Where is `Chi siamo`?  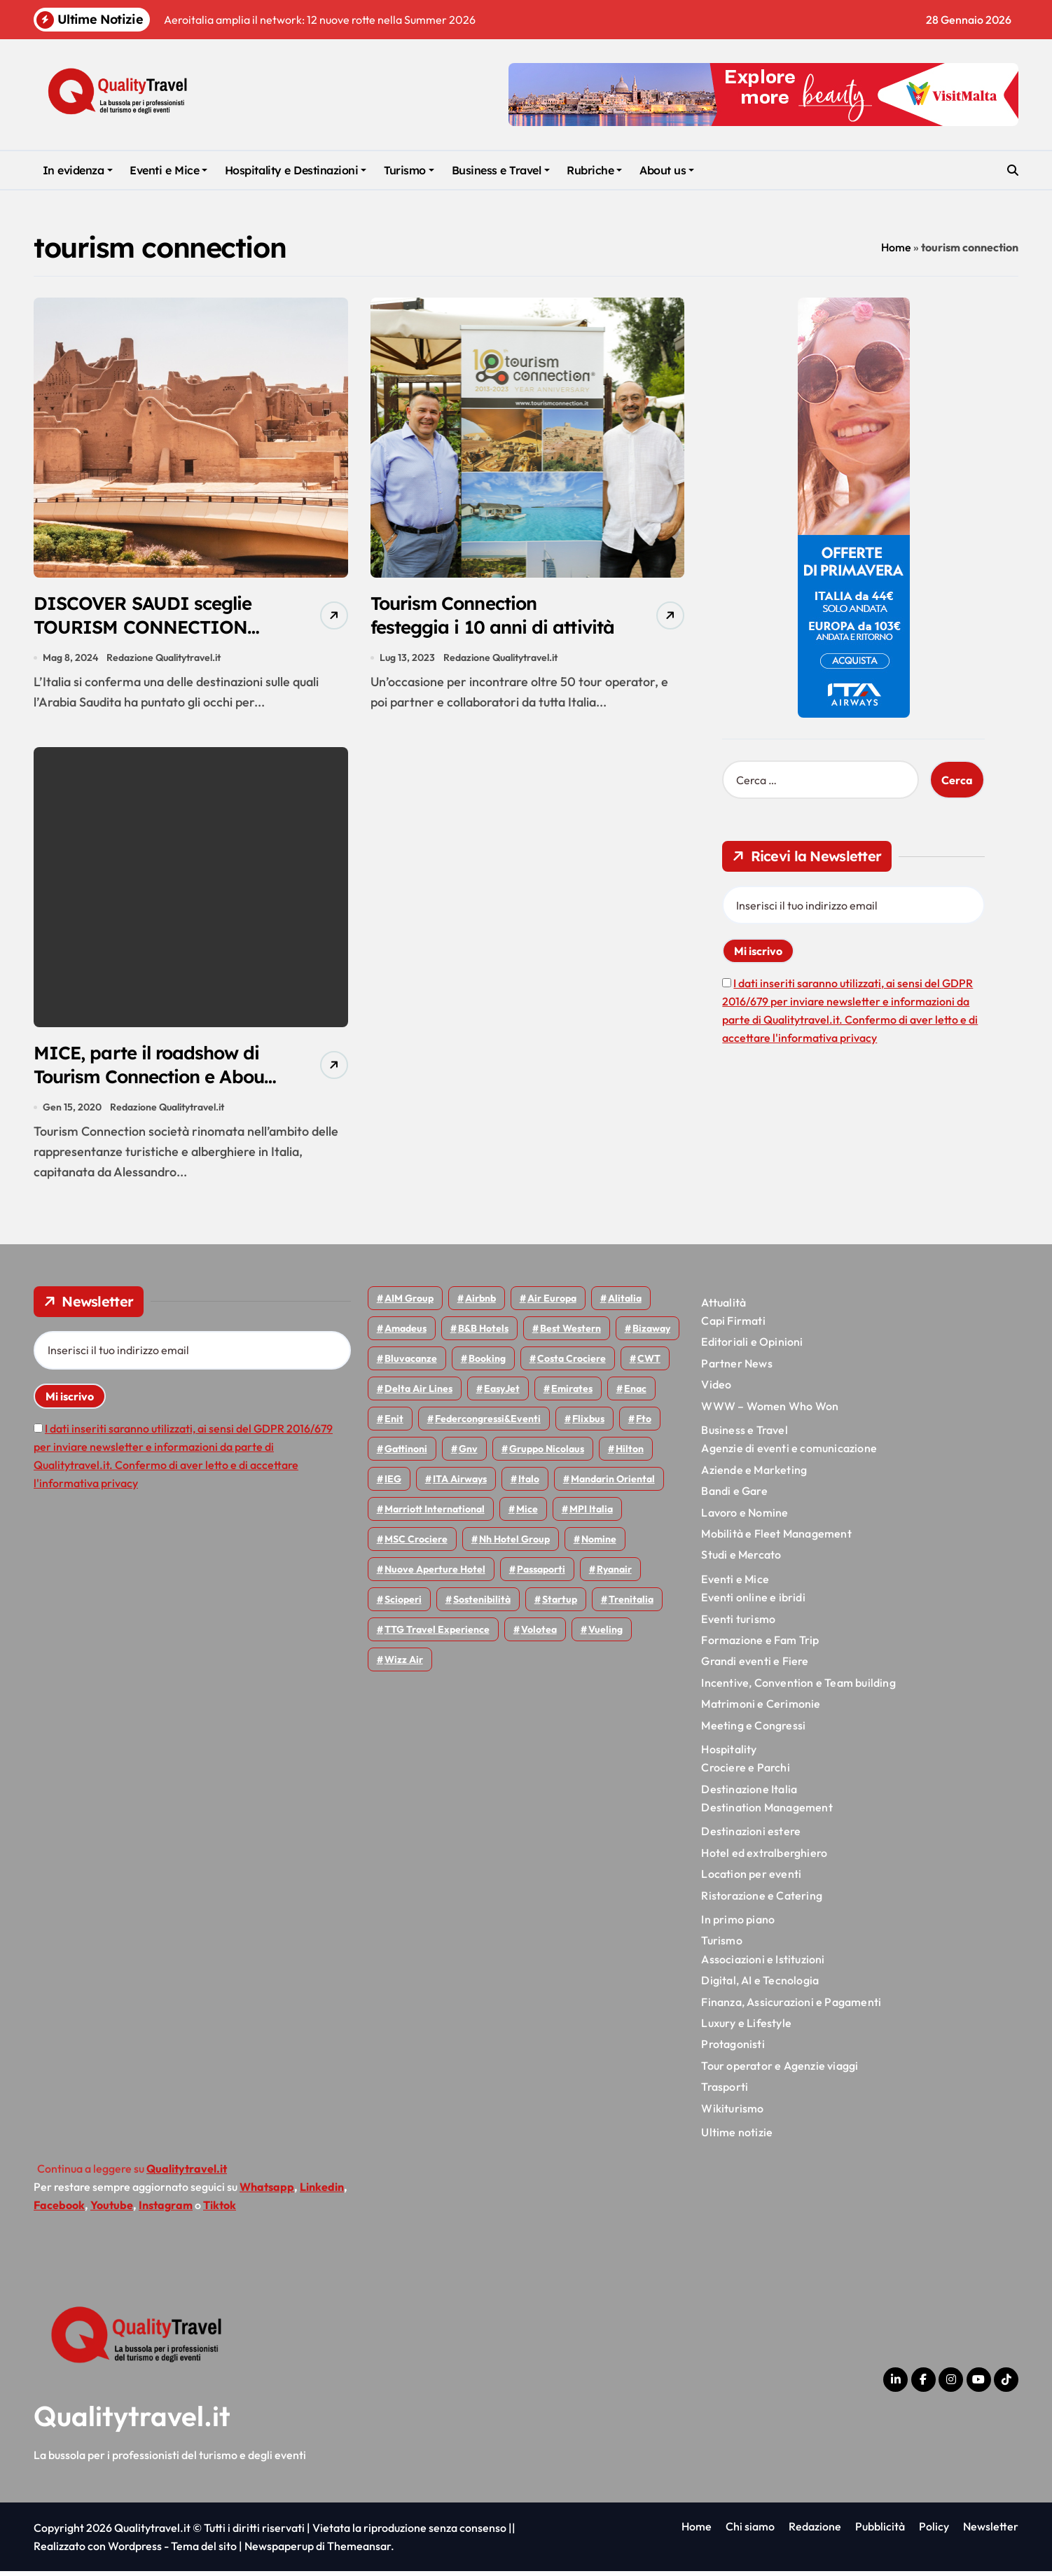
Chi siamo is located at coordinates (750, 2531).